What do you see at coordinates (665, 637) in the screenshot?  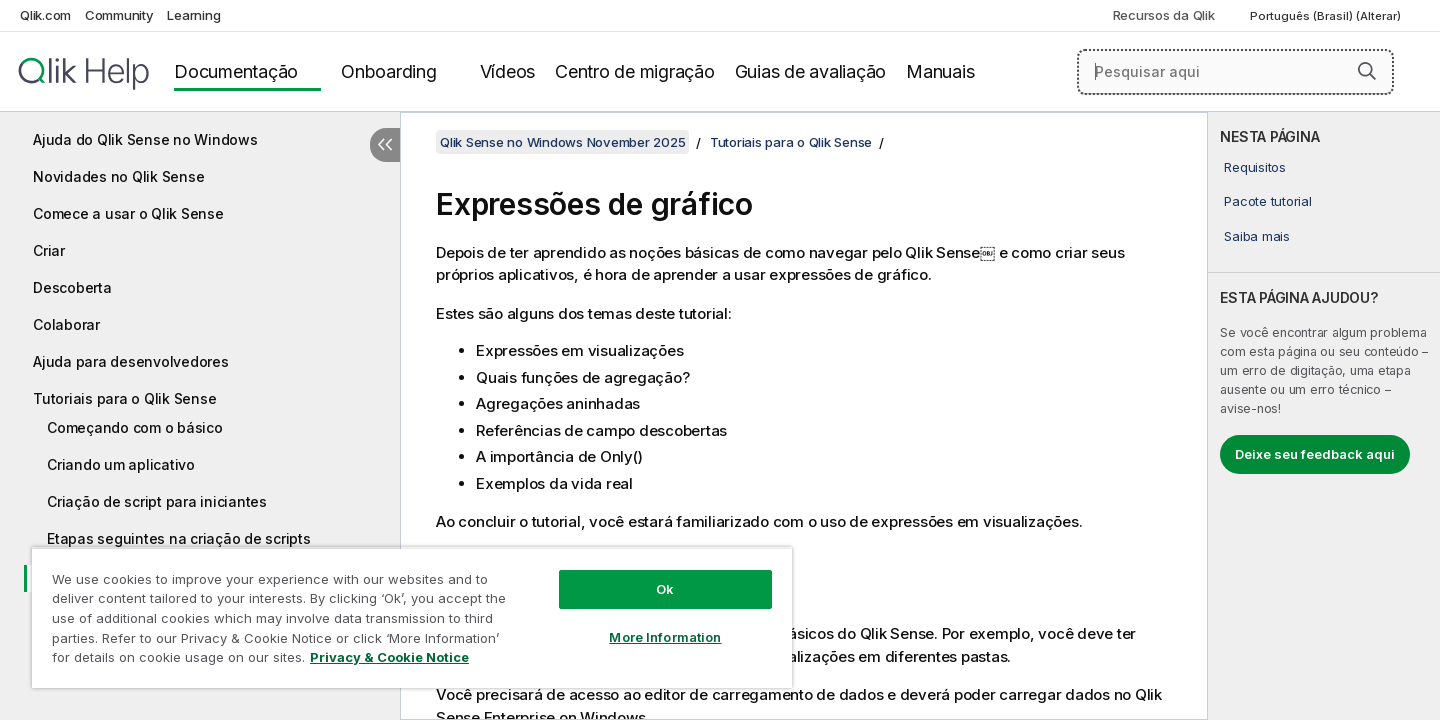 I see `More Information [More Information, Opens the preference center dialog]` at bounding box center [665, 637].